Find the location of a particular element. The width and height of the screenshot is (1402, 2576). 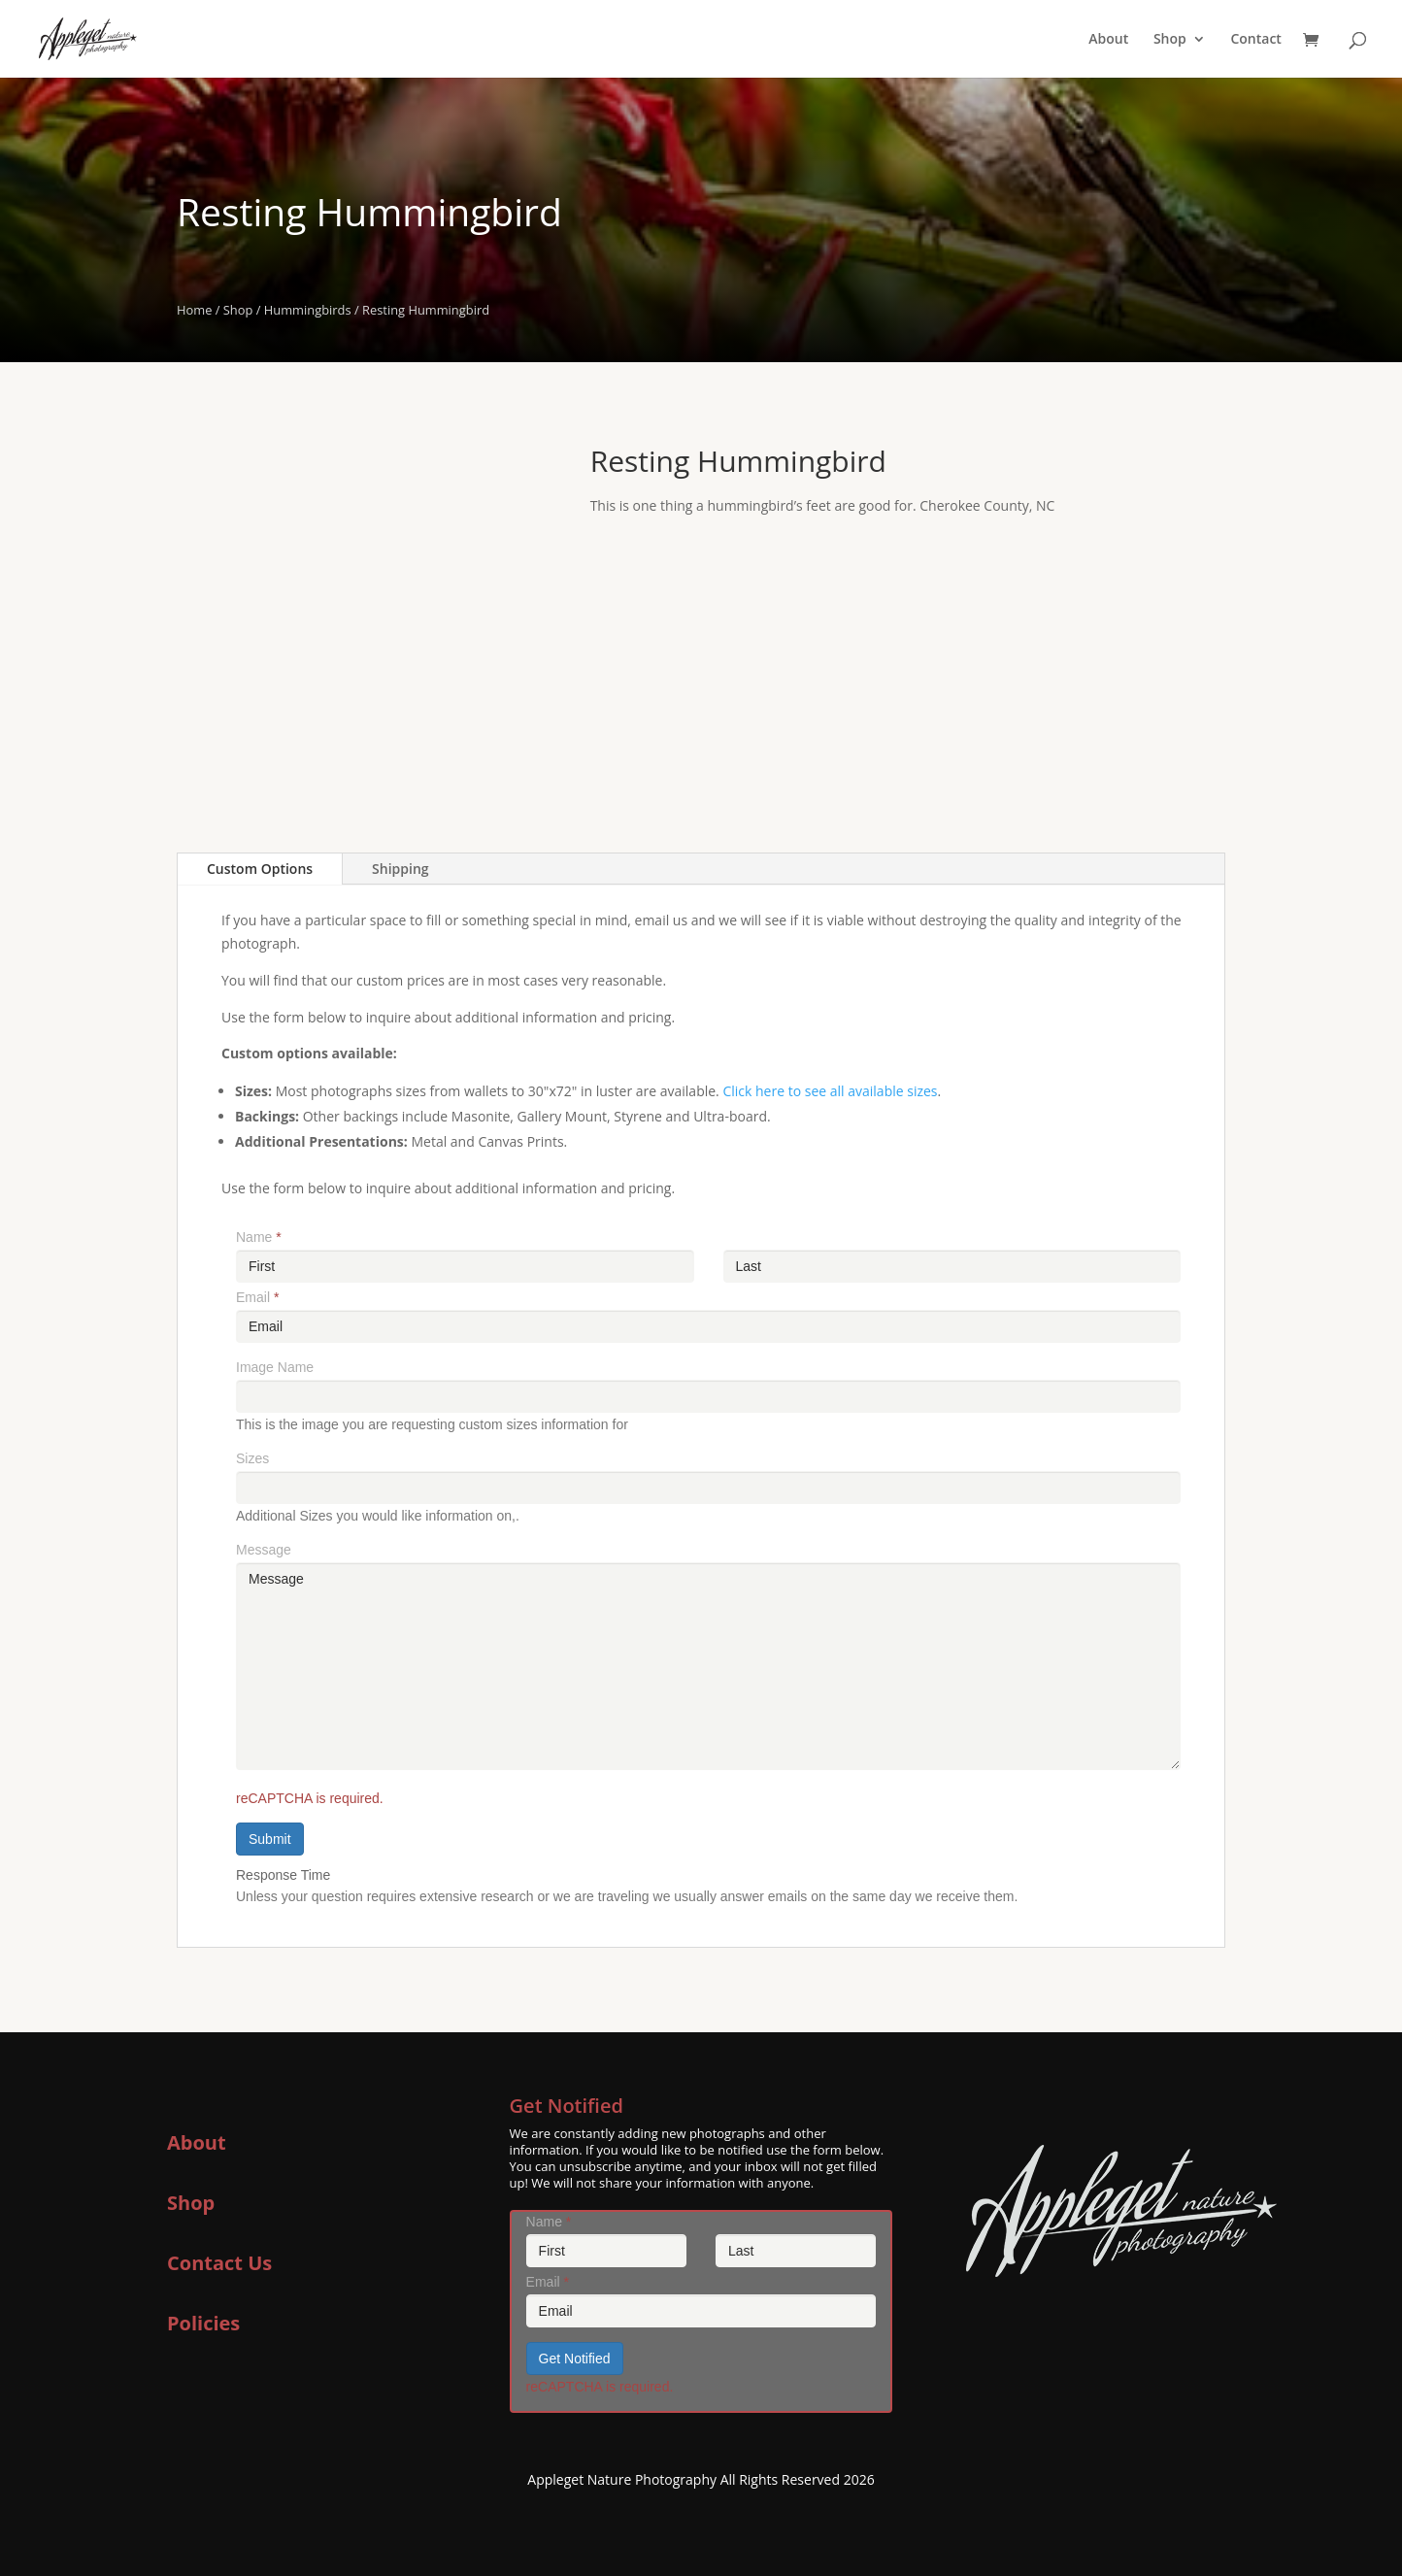

Shop is located at coordinates (1169, 40).